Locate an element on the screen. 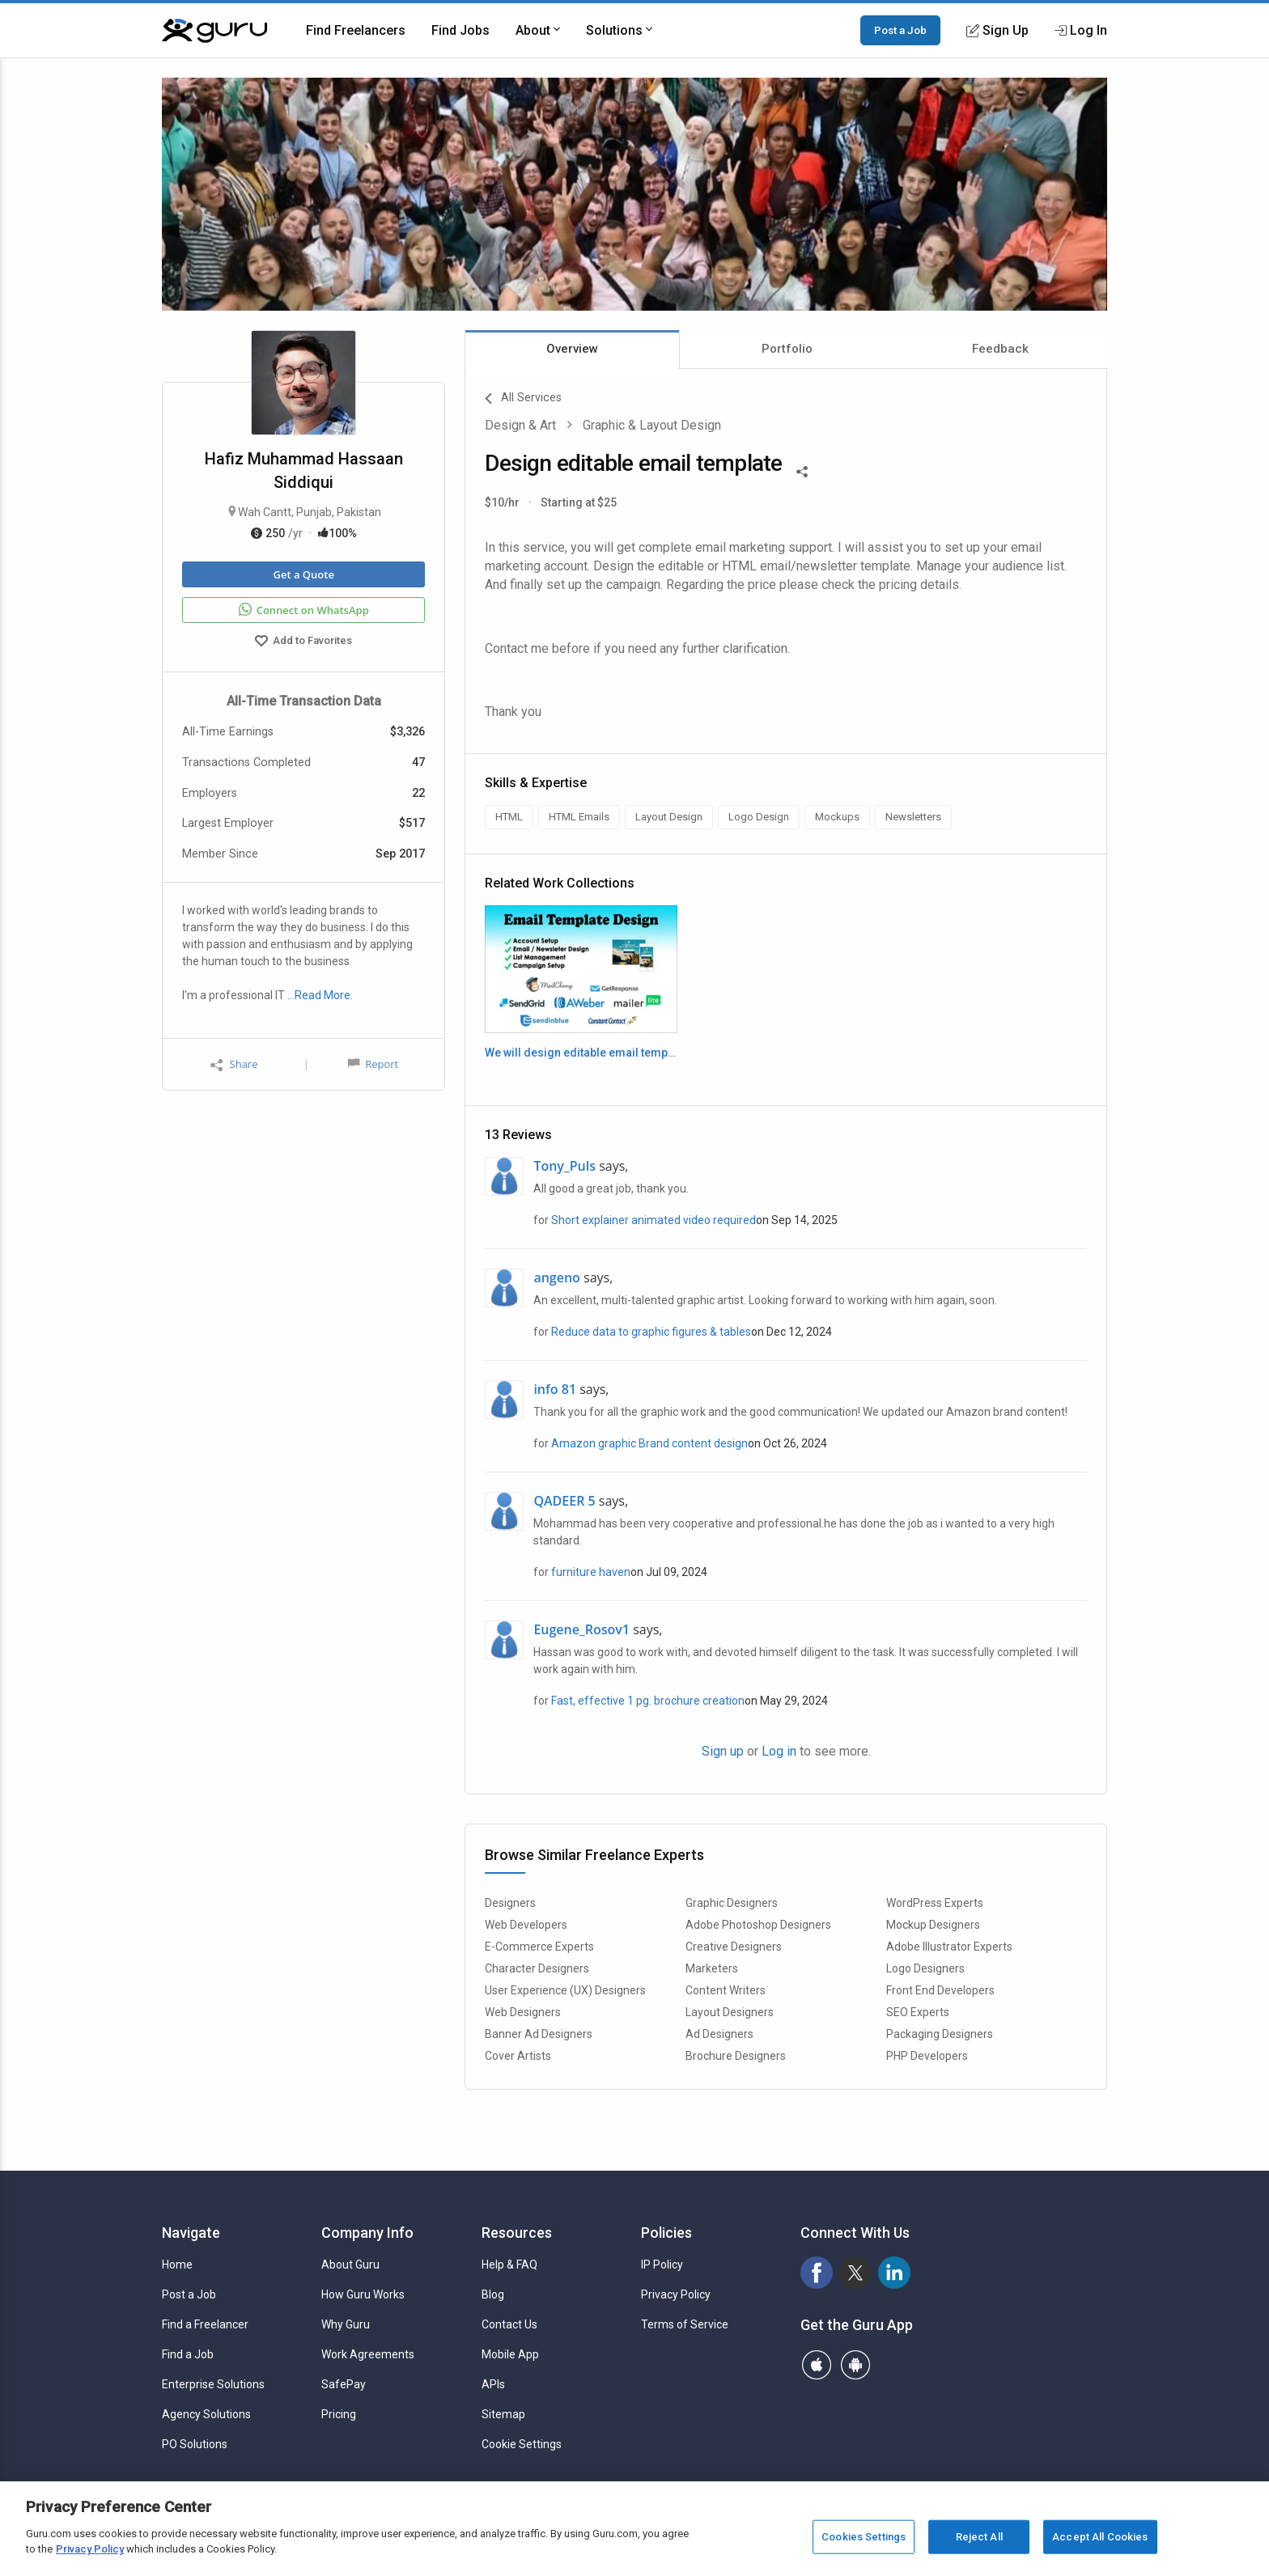  Find Jobs is located at coordinates (460, 30).